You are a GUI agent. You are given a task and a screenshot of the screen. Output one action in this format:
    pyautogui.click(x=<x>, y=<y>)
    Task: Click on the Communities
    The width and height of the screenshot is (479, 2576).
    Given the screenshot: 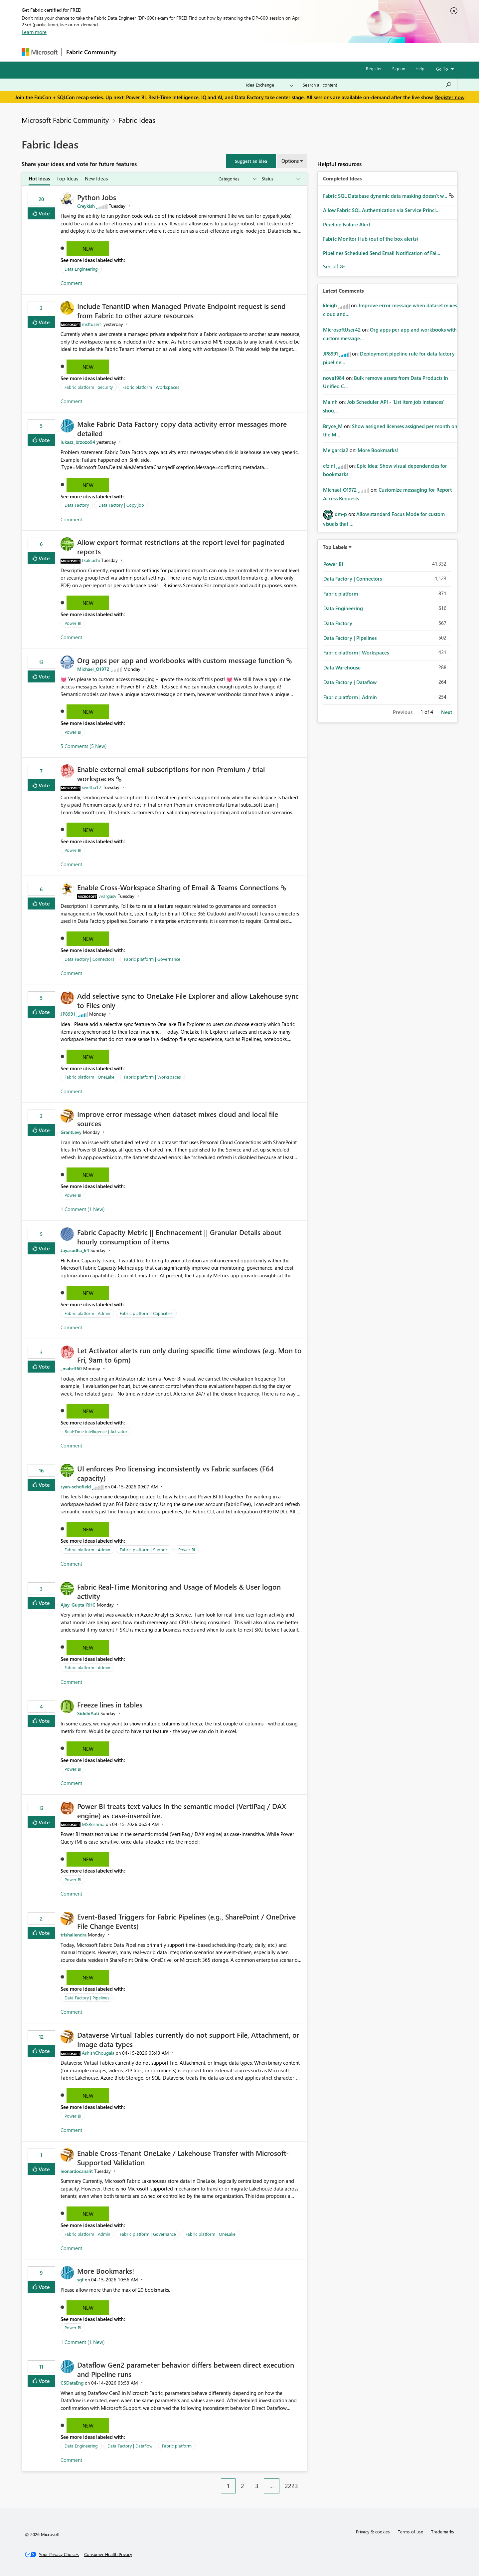 What is the action you would take?
    pyautogui.click(x=217, y=52)
    